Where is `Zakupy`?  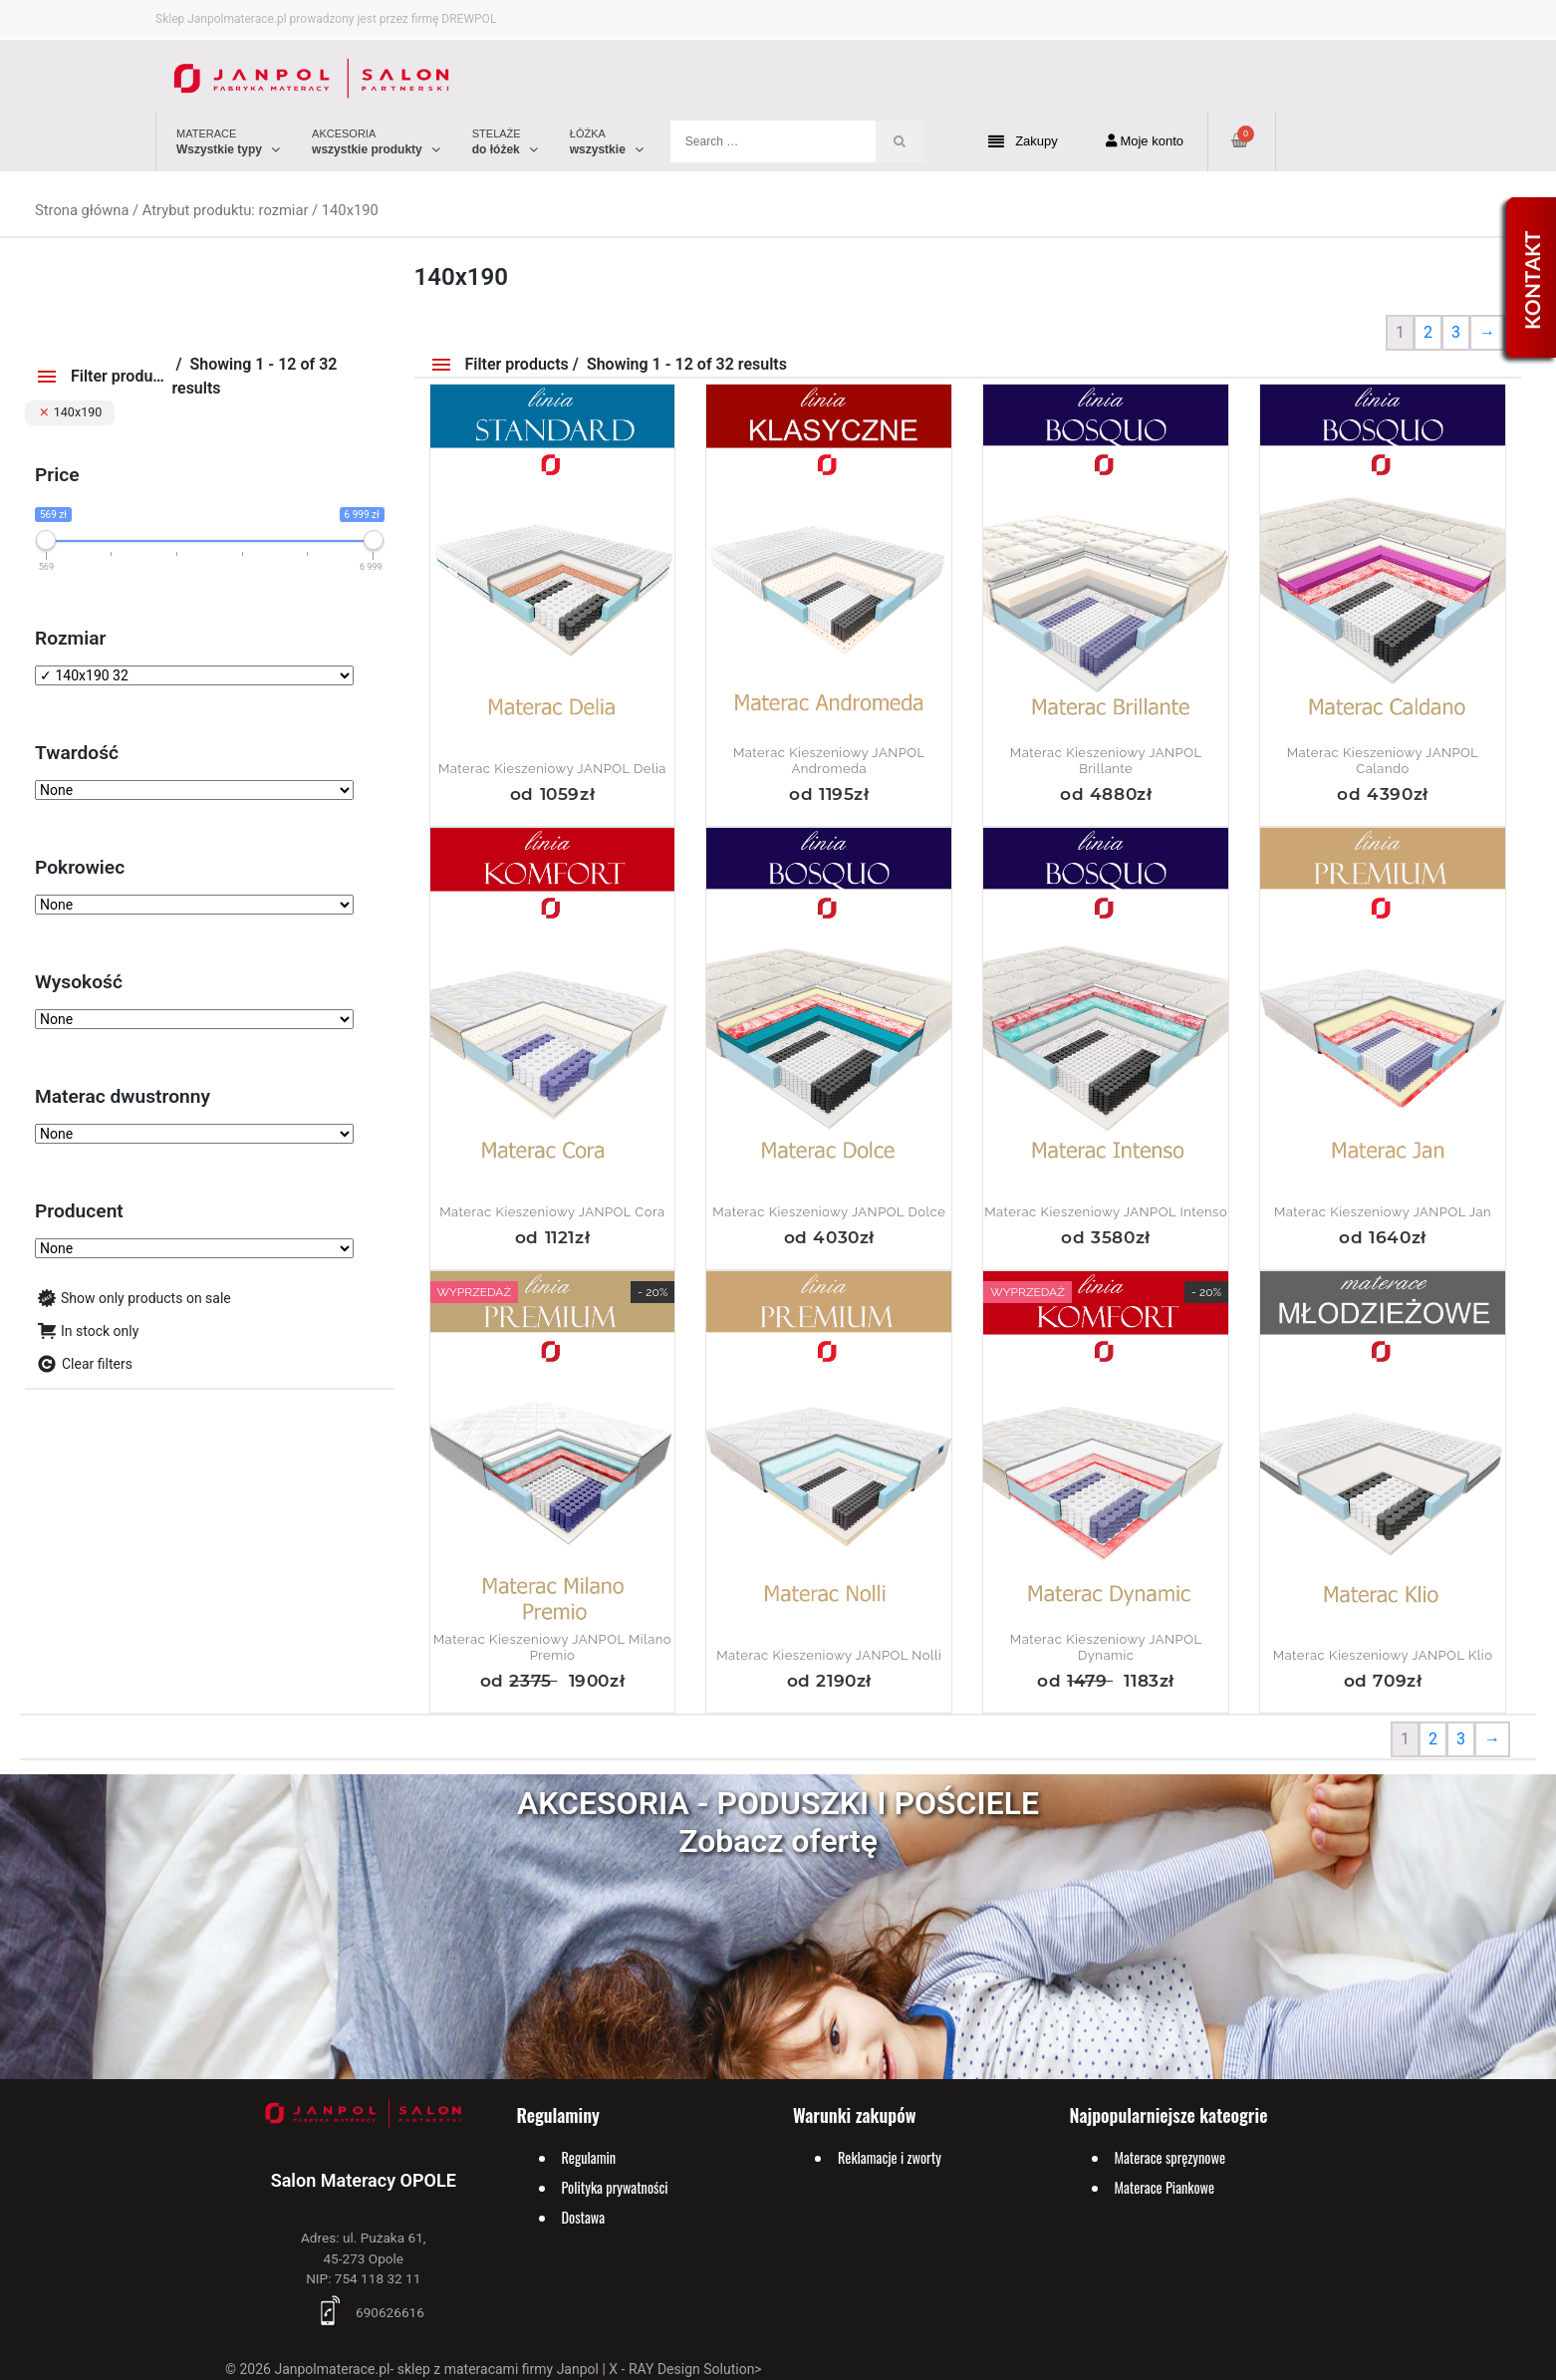 Zakupy is located at coordinates (1023, 142).